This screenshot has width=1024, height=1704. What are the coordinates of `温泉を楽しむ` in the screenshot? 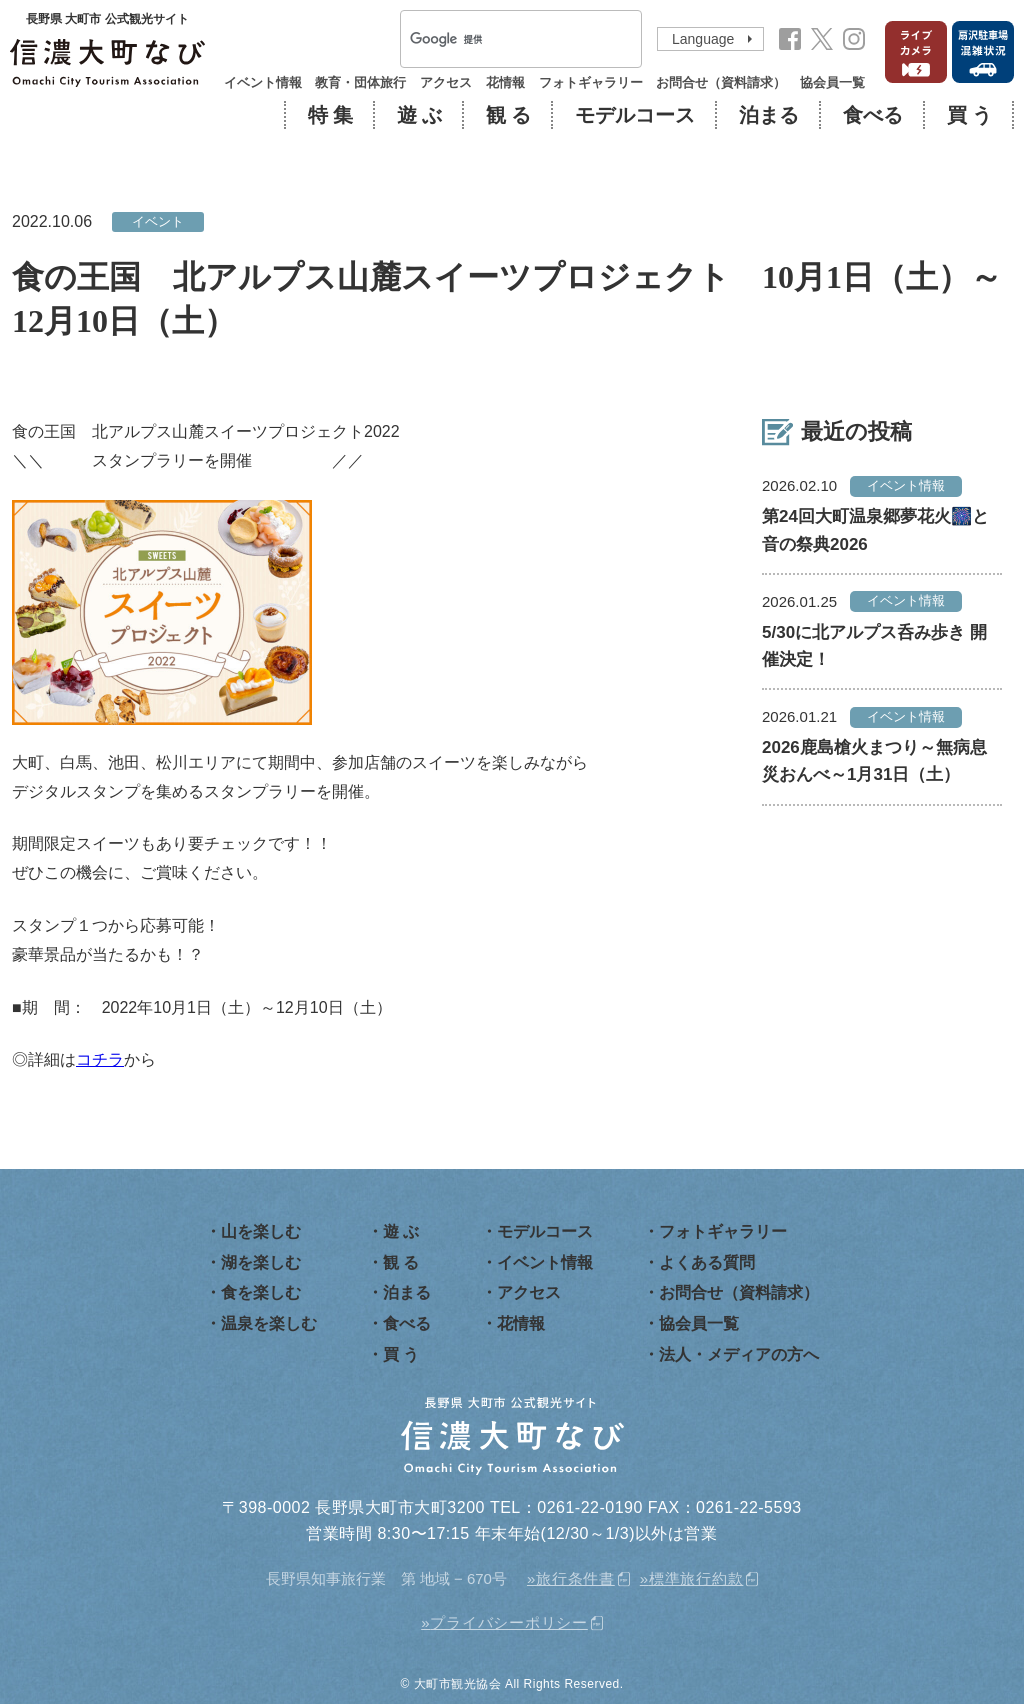 It's located at (269, 1323).